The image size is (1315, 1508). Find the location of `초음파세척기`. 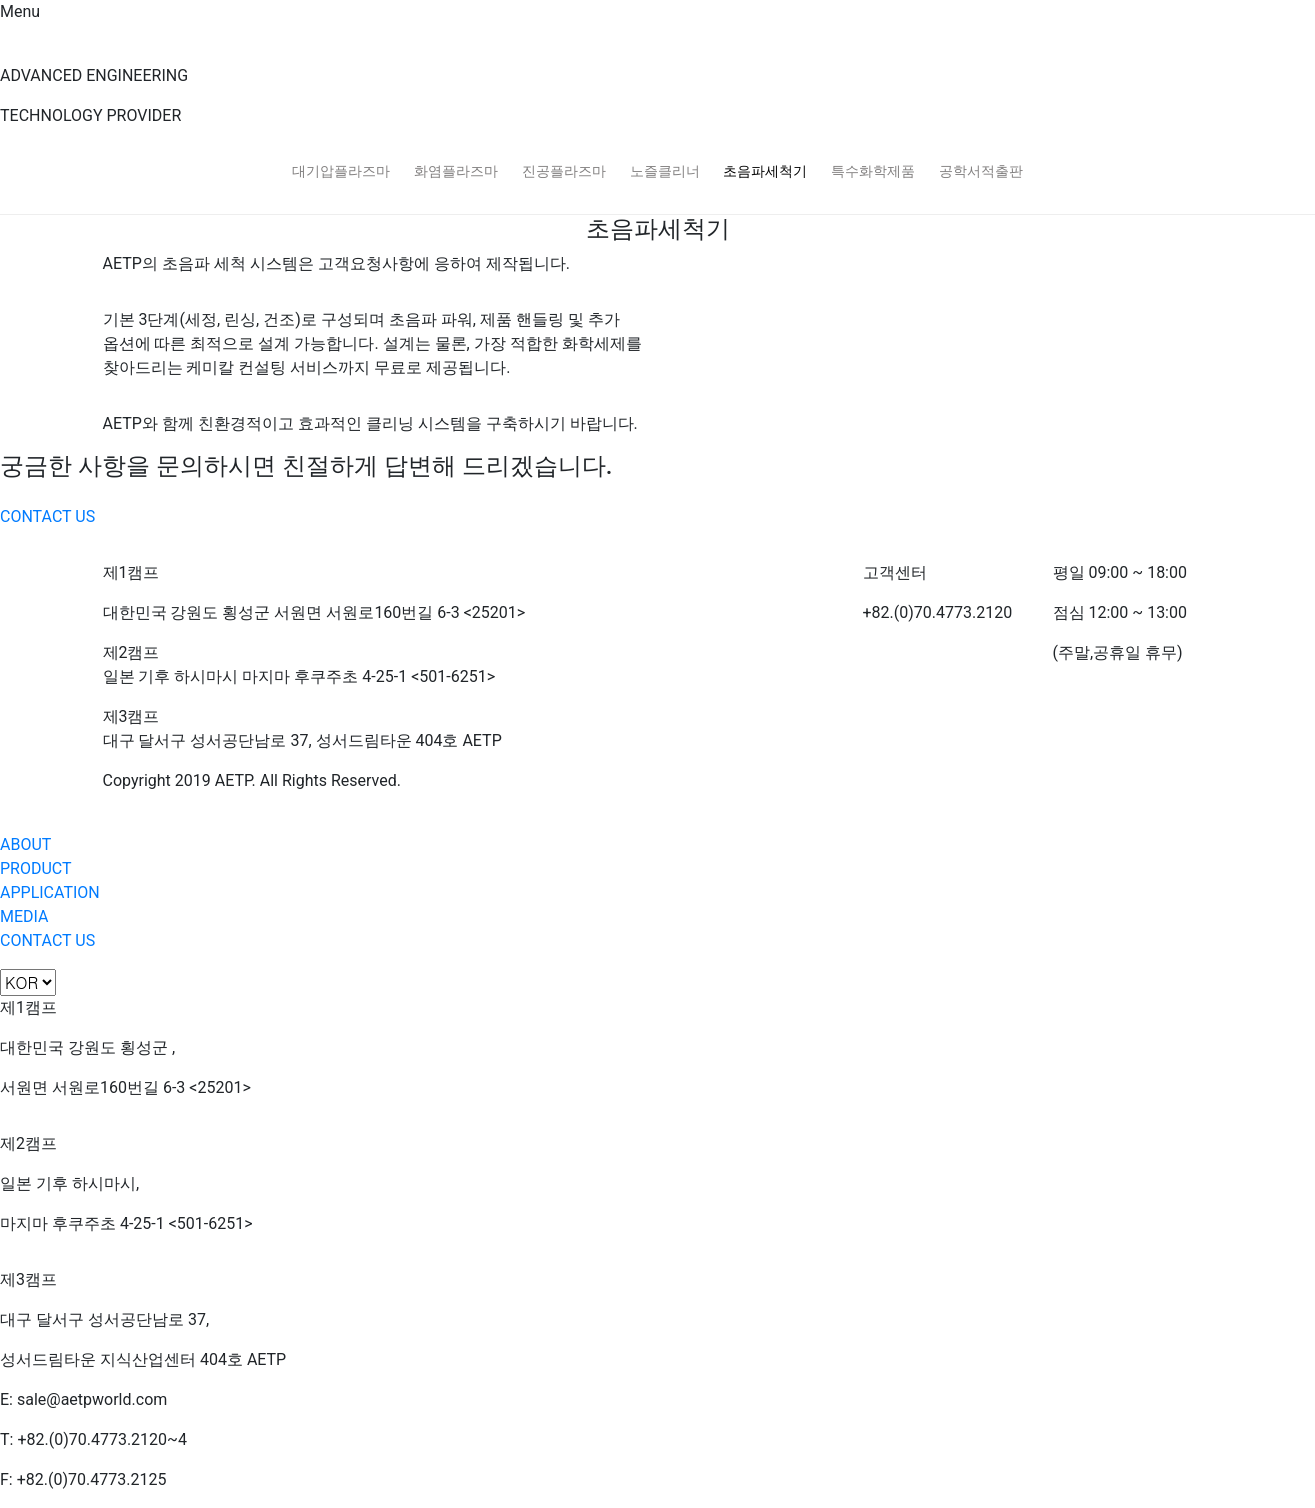

초음파세척기 is located at coordinates (765, 171).